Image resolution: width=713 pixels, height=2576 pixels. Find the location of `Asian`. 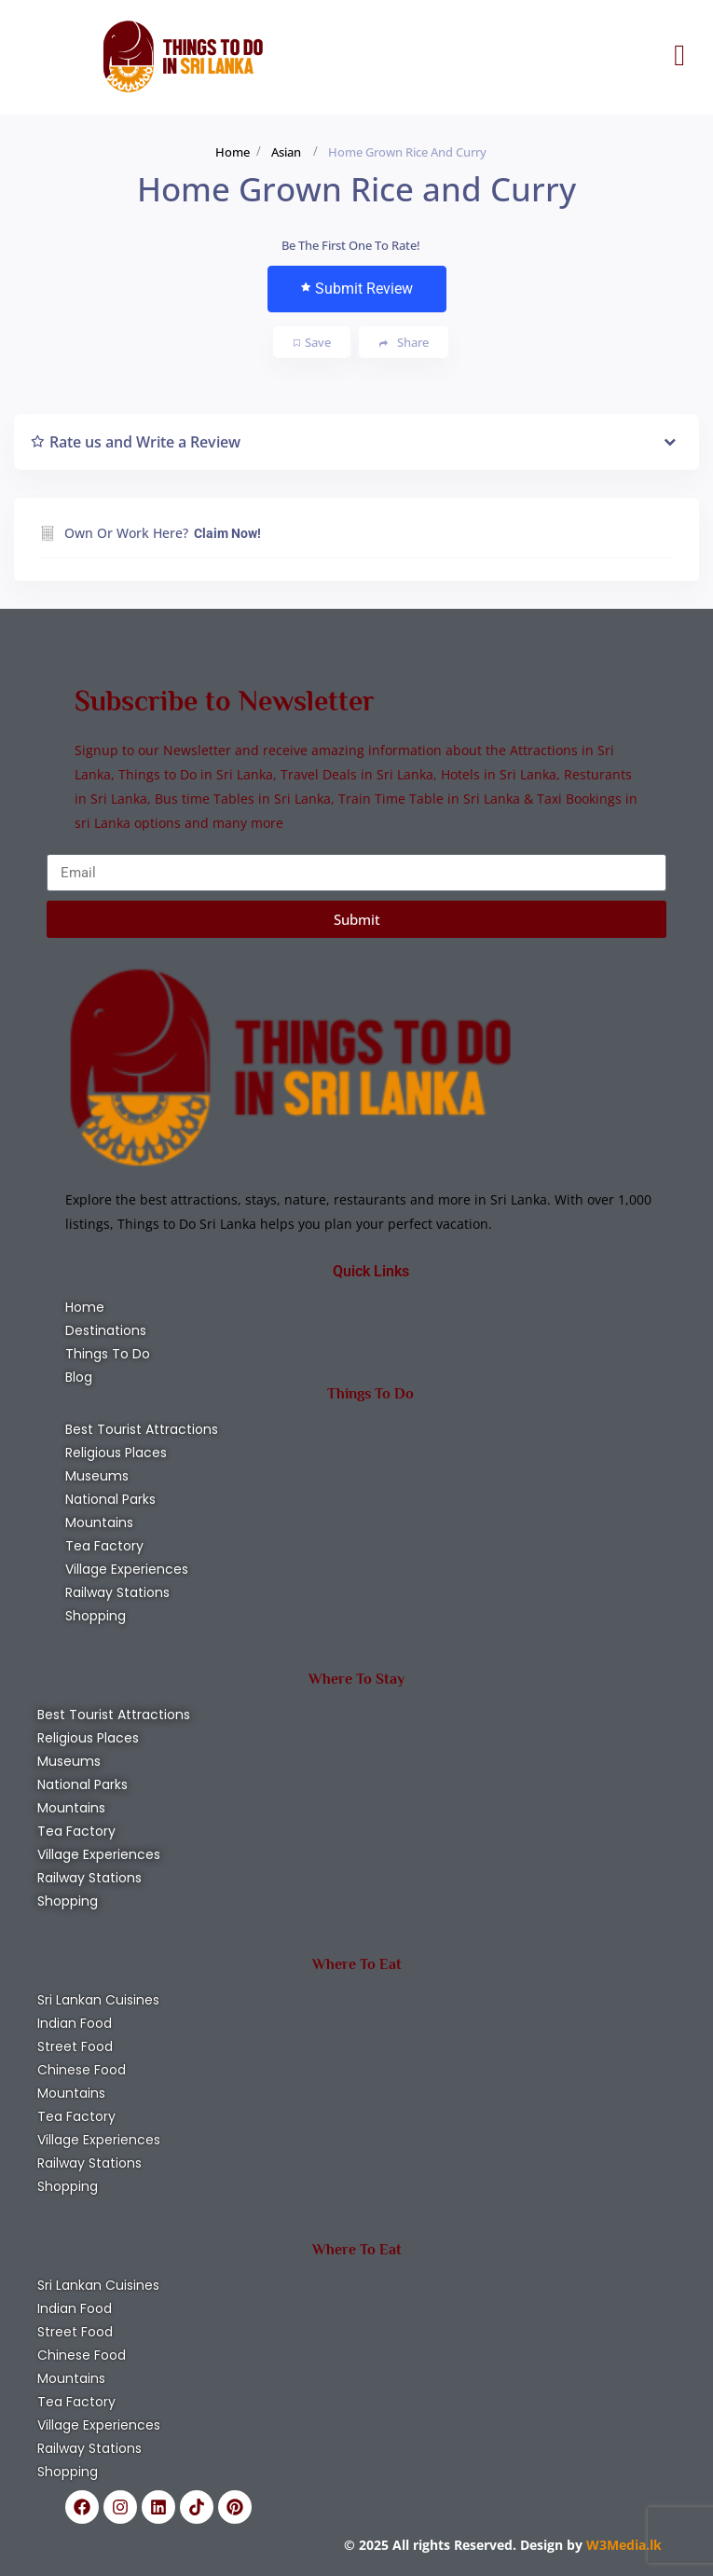

Asian is located at coordinates (286, 152).